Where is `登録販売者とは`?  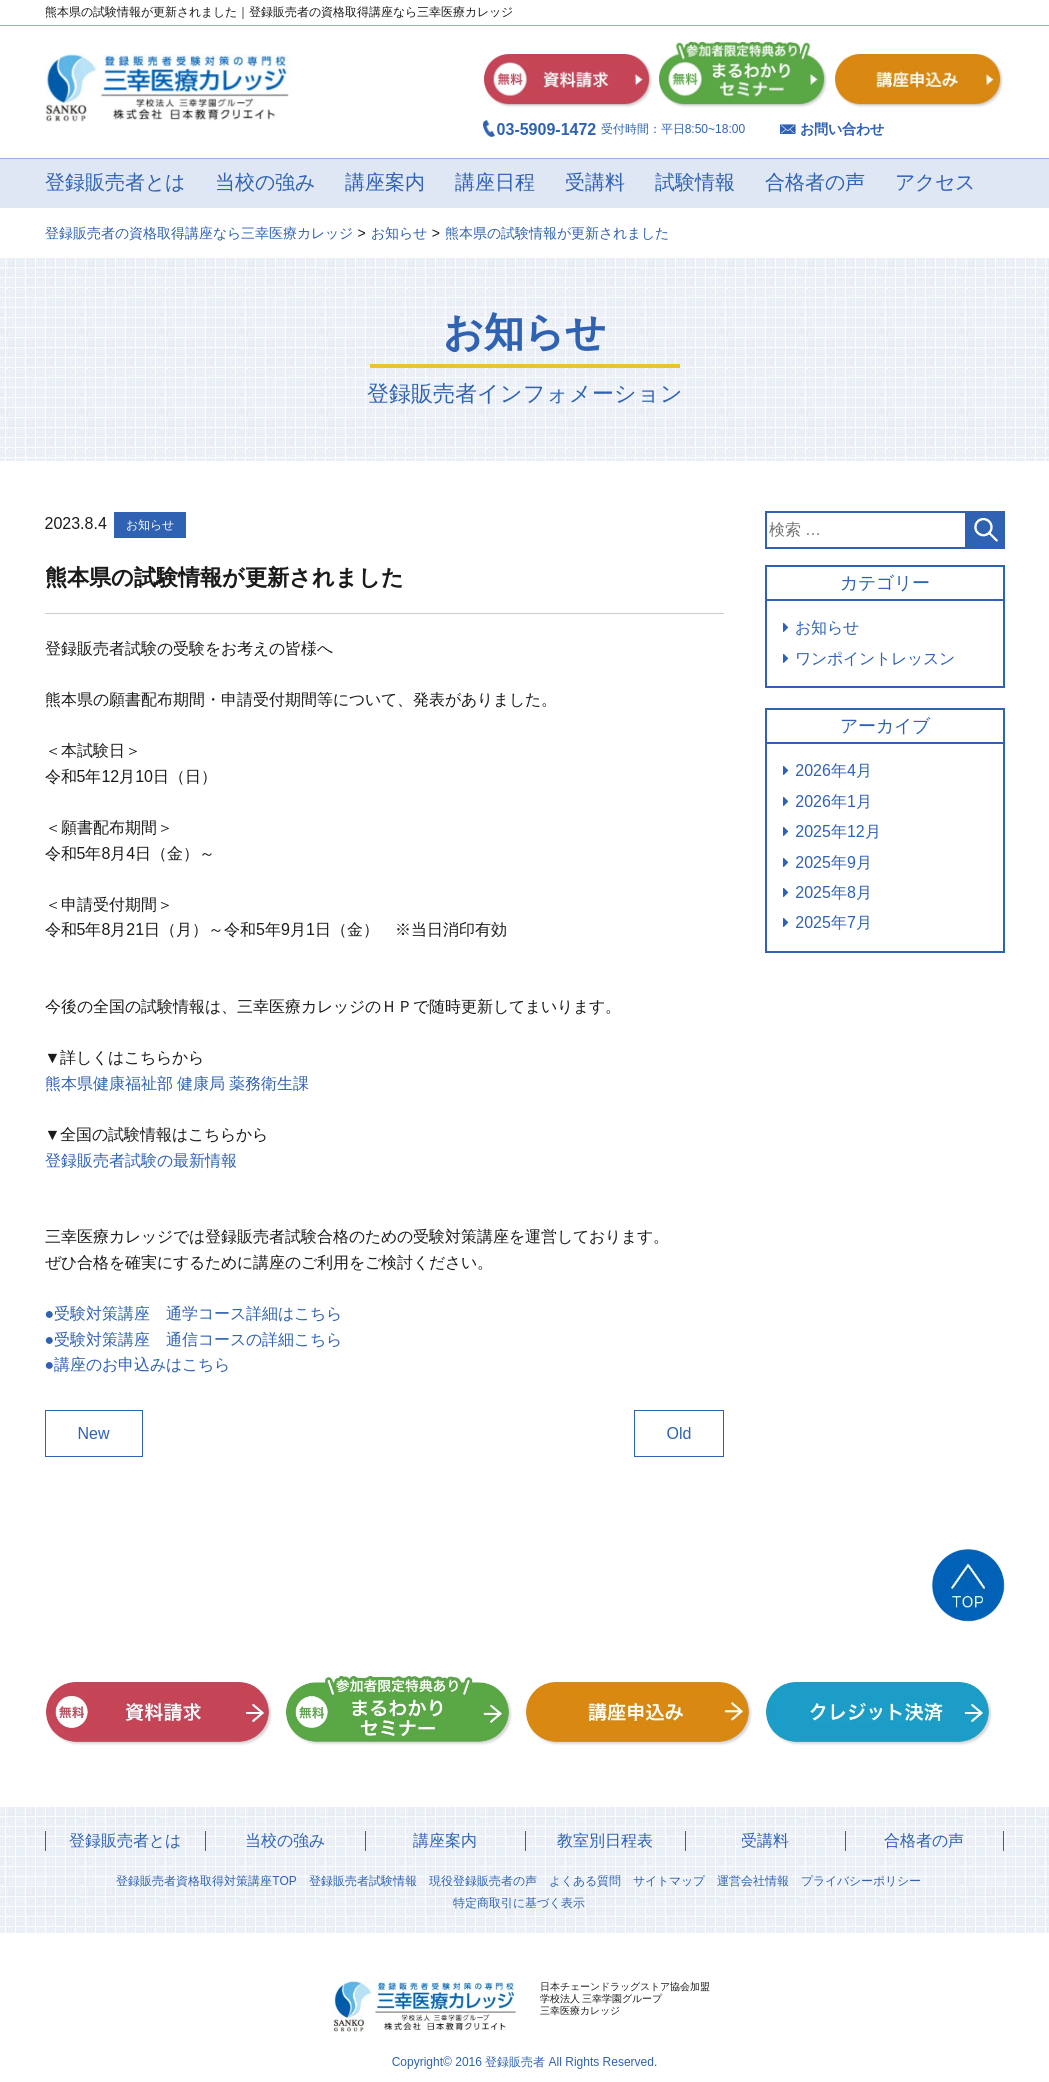 登録販売者とは is located at coordinates (115, 182).